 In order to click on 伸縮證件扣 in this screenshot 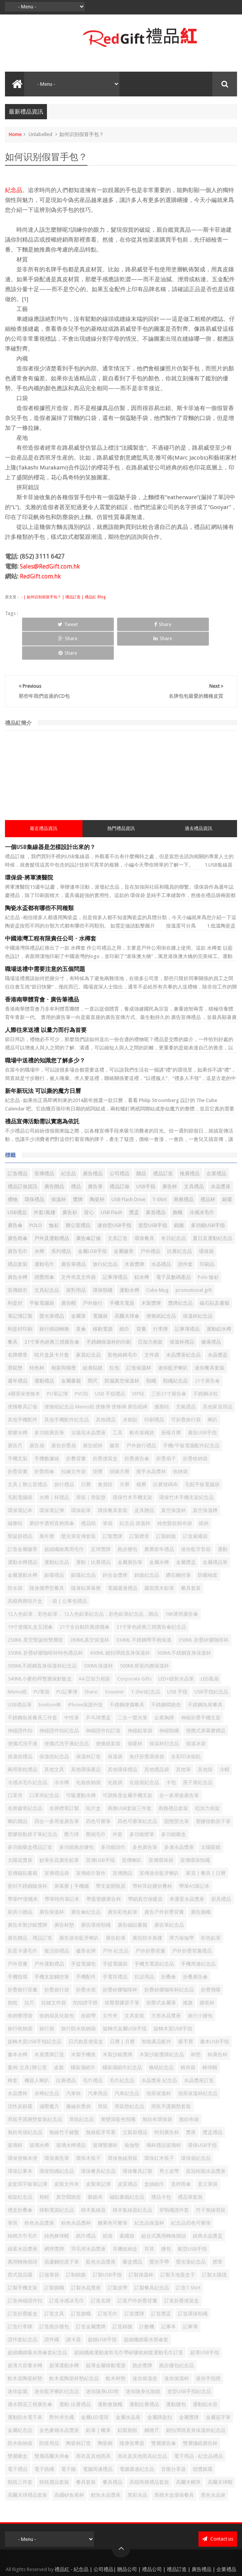, I will do `click(20, 1702)`.